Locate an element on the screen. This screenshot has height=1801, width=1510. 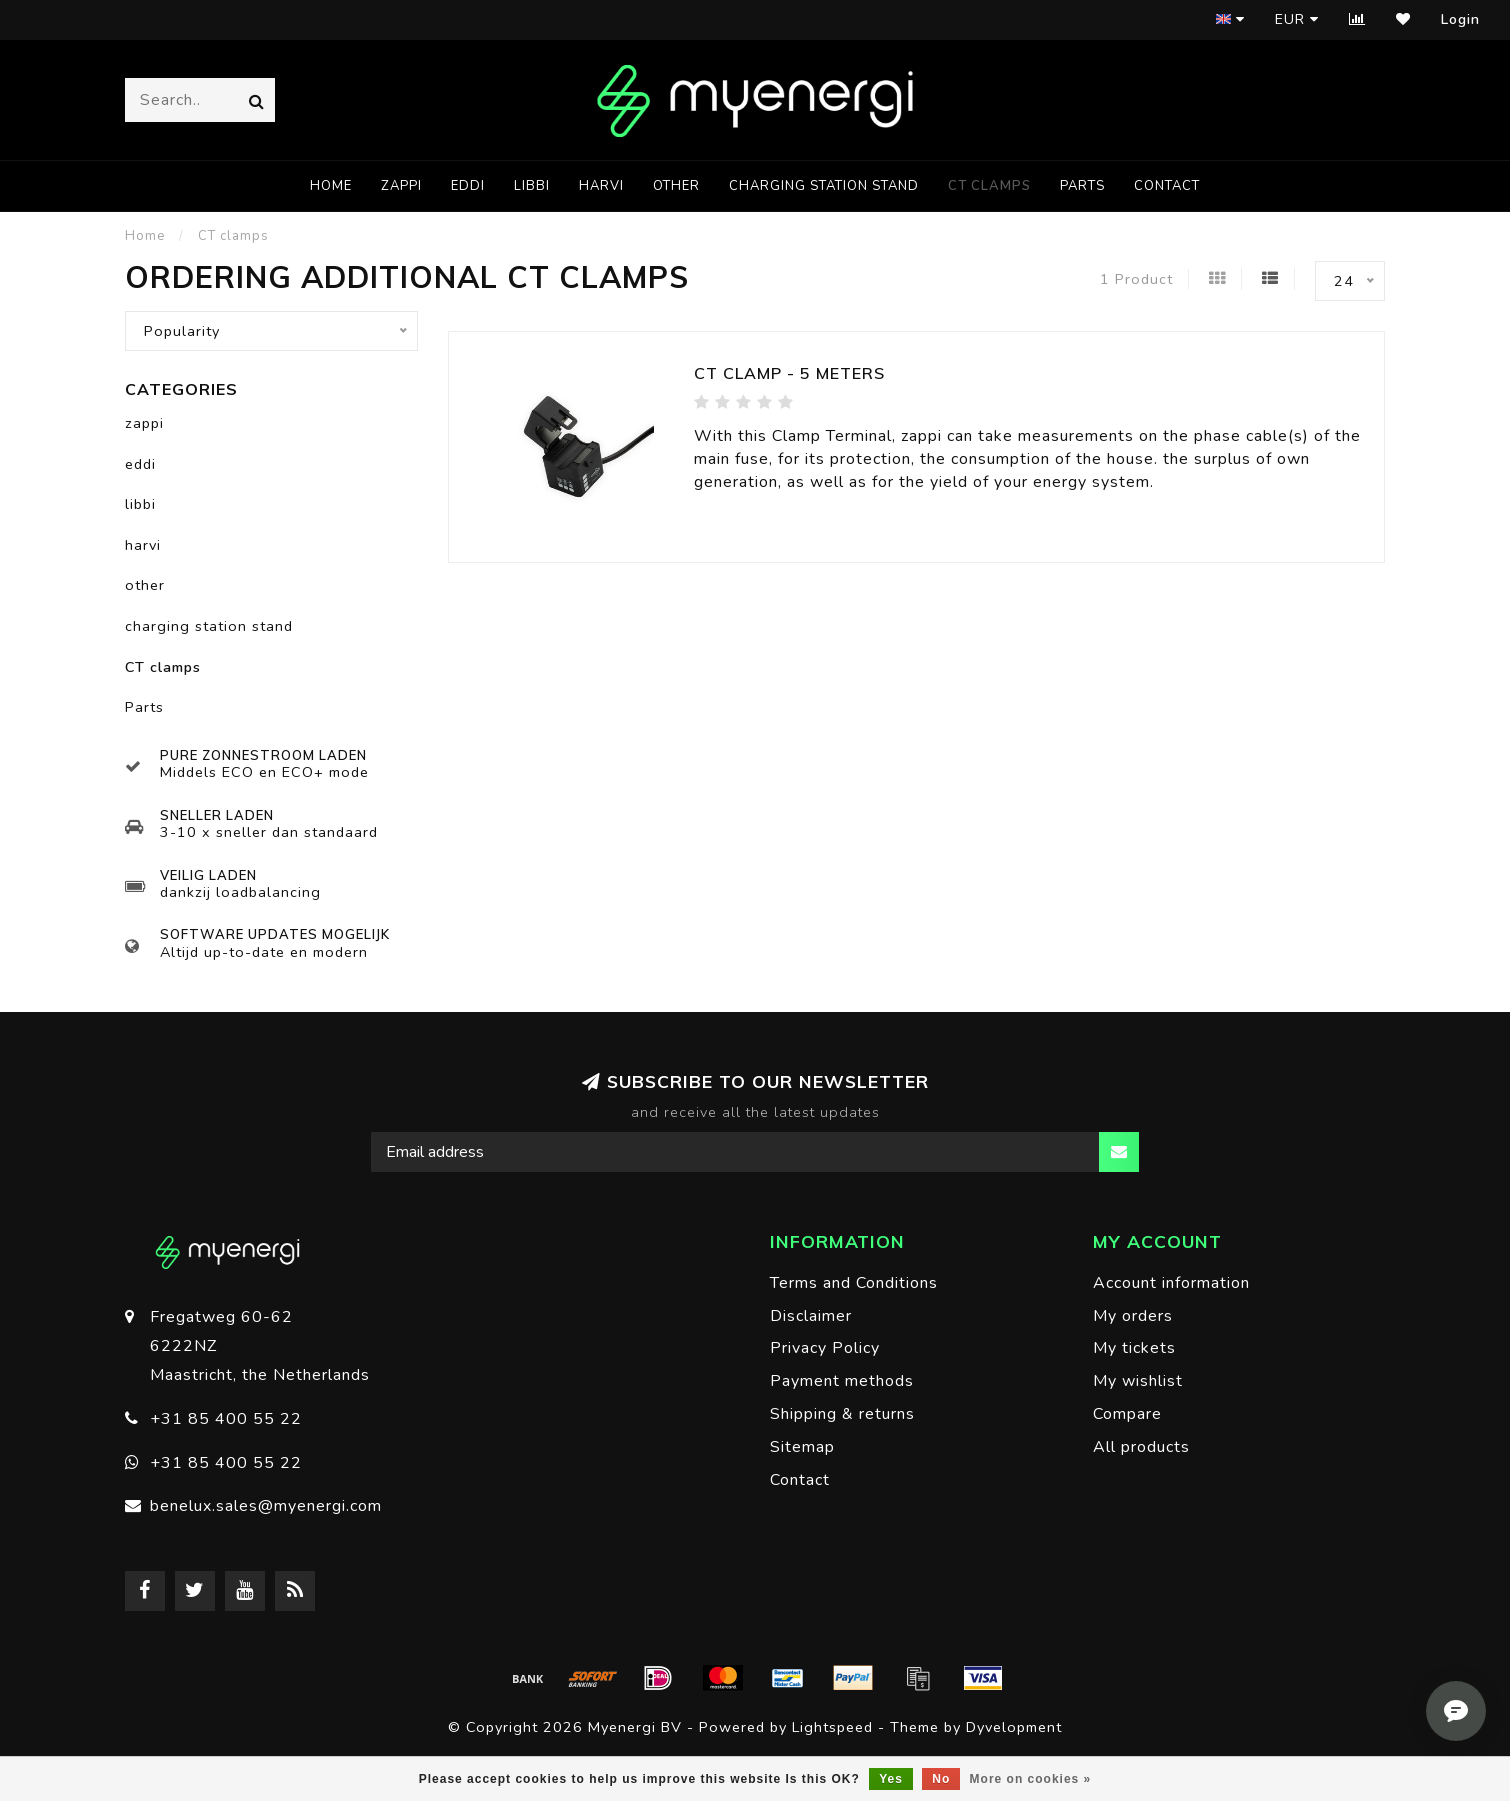
1 Product is located at coordinates (1136, 279).